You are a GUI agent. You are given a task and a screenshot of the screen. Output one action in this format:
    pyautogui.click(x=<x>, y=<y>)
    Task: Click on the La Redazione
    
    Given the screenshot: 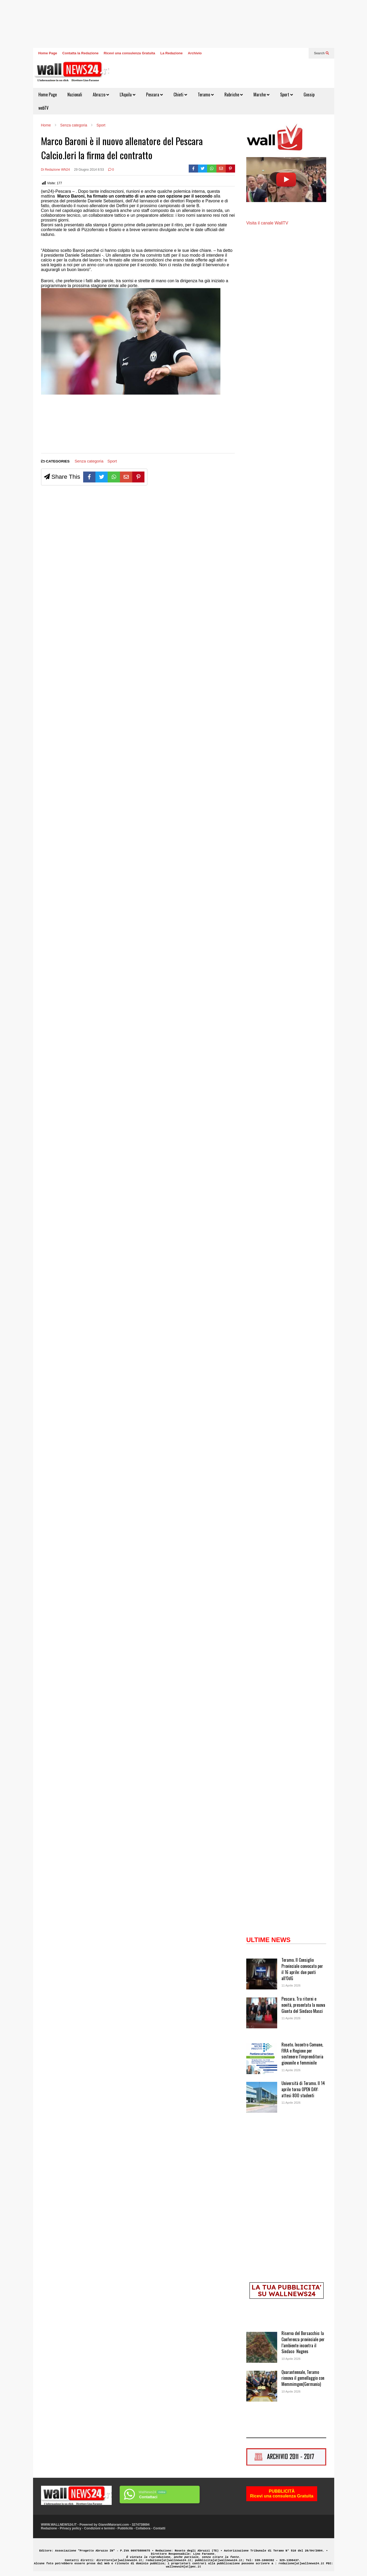 What is the action you would take?
    pyautogui.click(x=171, y=53)
    